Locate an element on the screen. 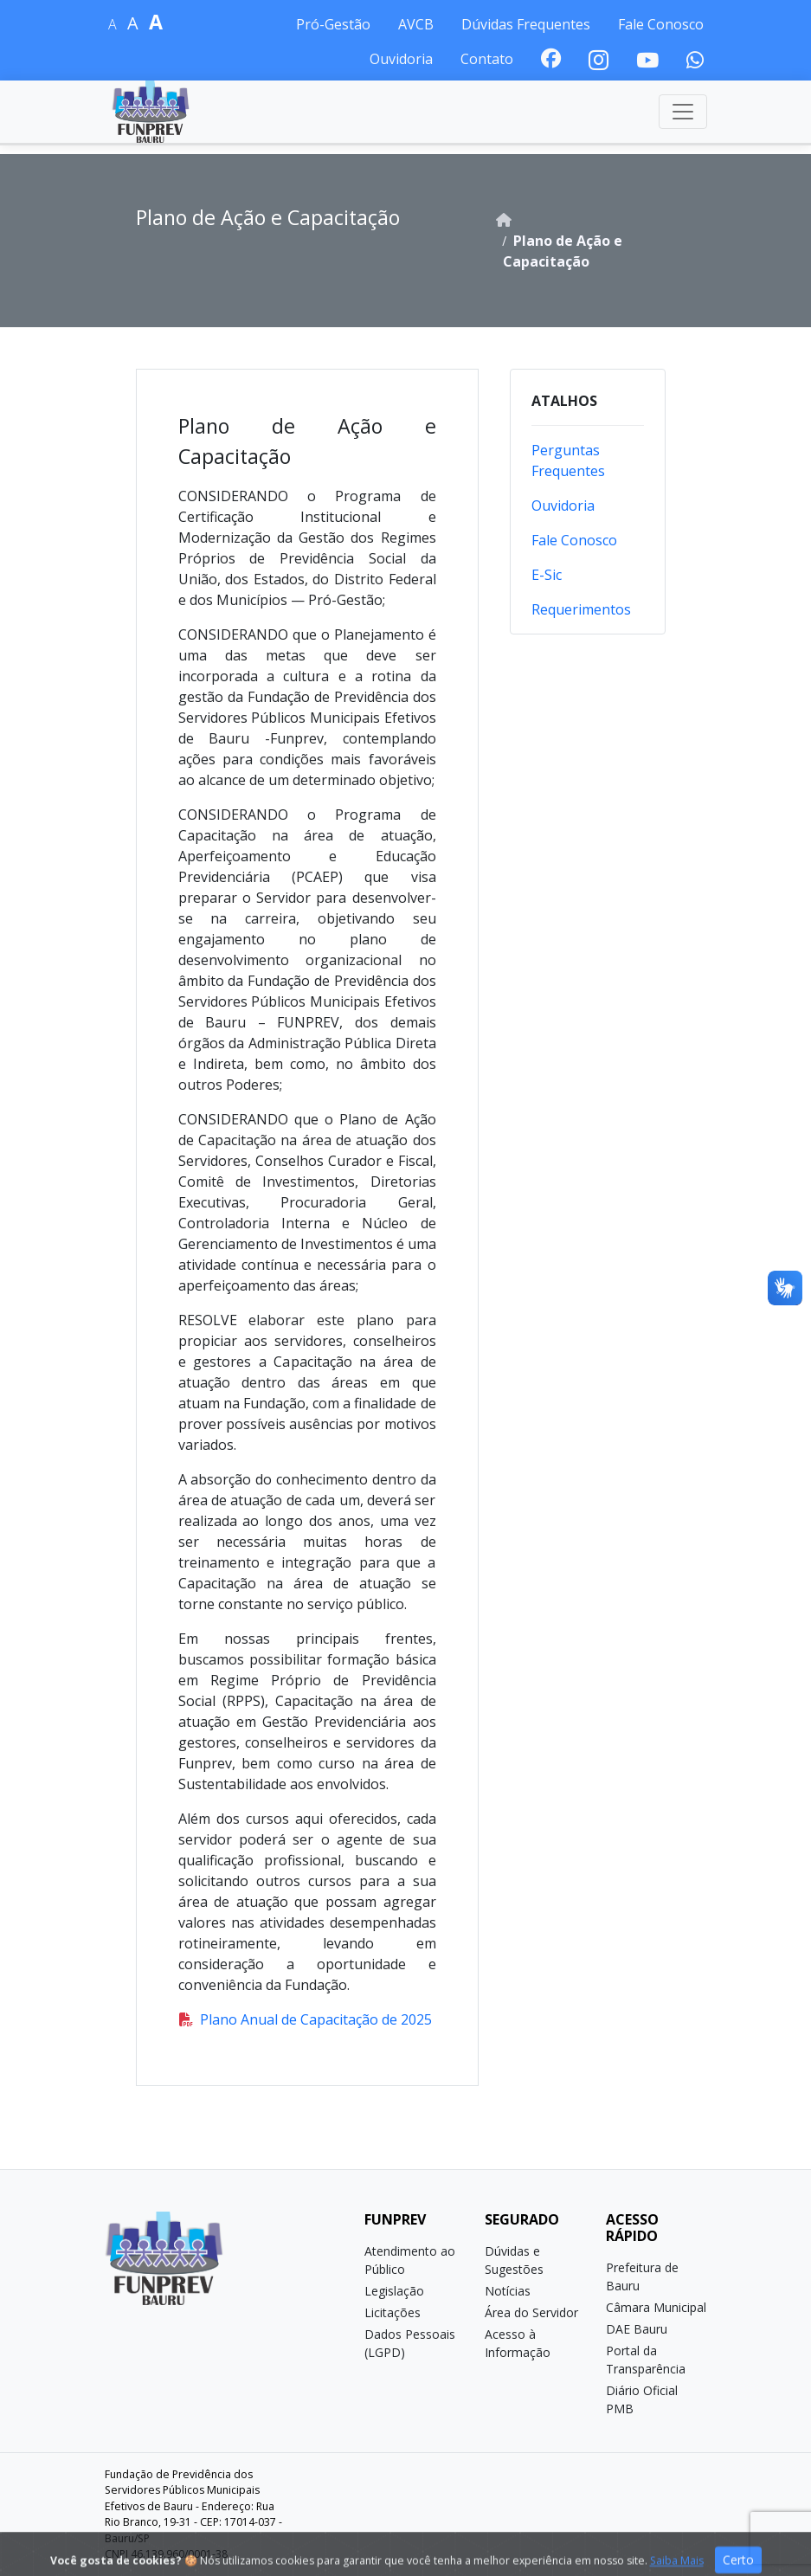  [Toggle navigation] is located at coordinates (683, 111).